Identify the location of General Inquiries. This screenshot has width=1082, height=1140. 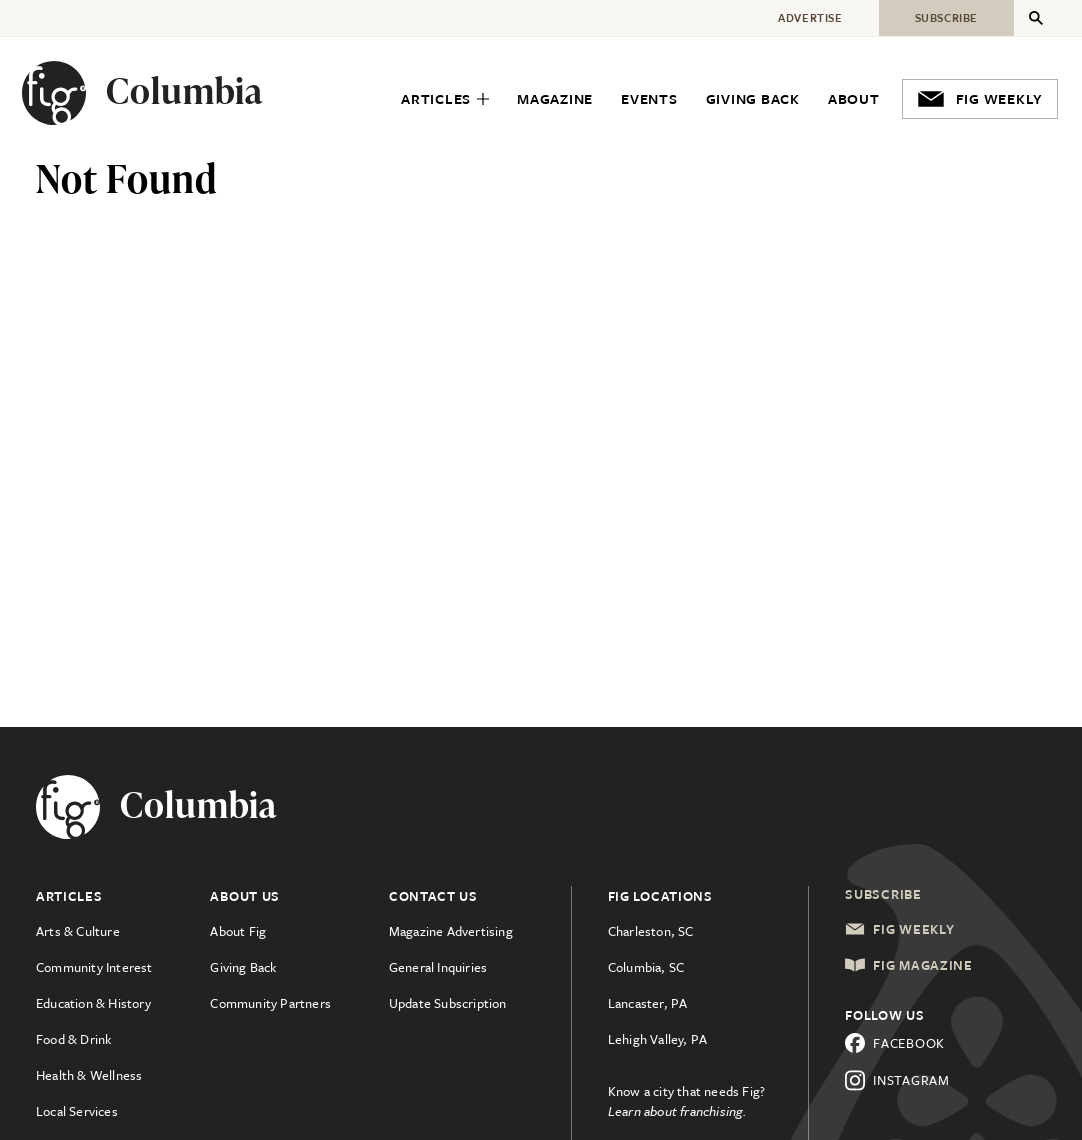
(438, 967).